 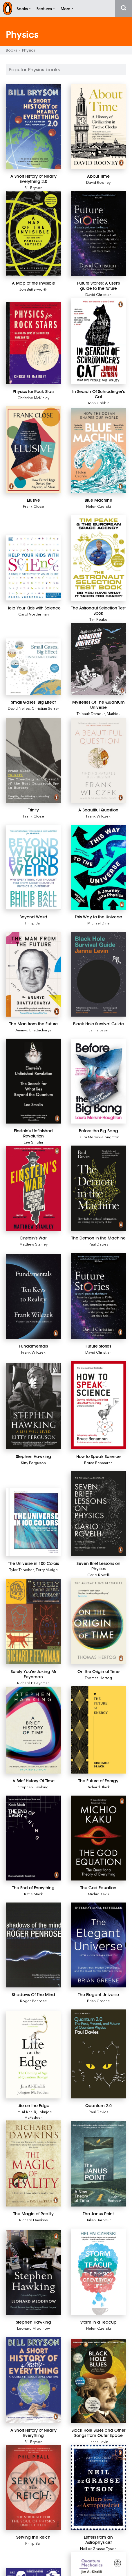 I want to click on David Christian, so click(x=98, y=294).